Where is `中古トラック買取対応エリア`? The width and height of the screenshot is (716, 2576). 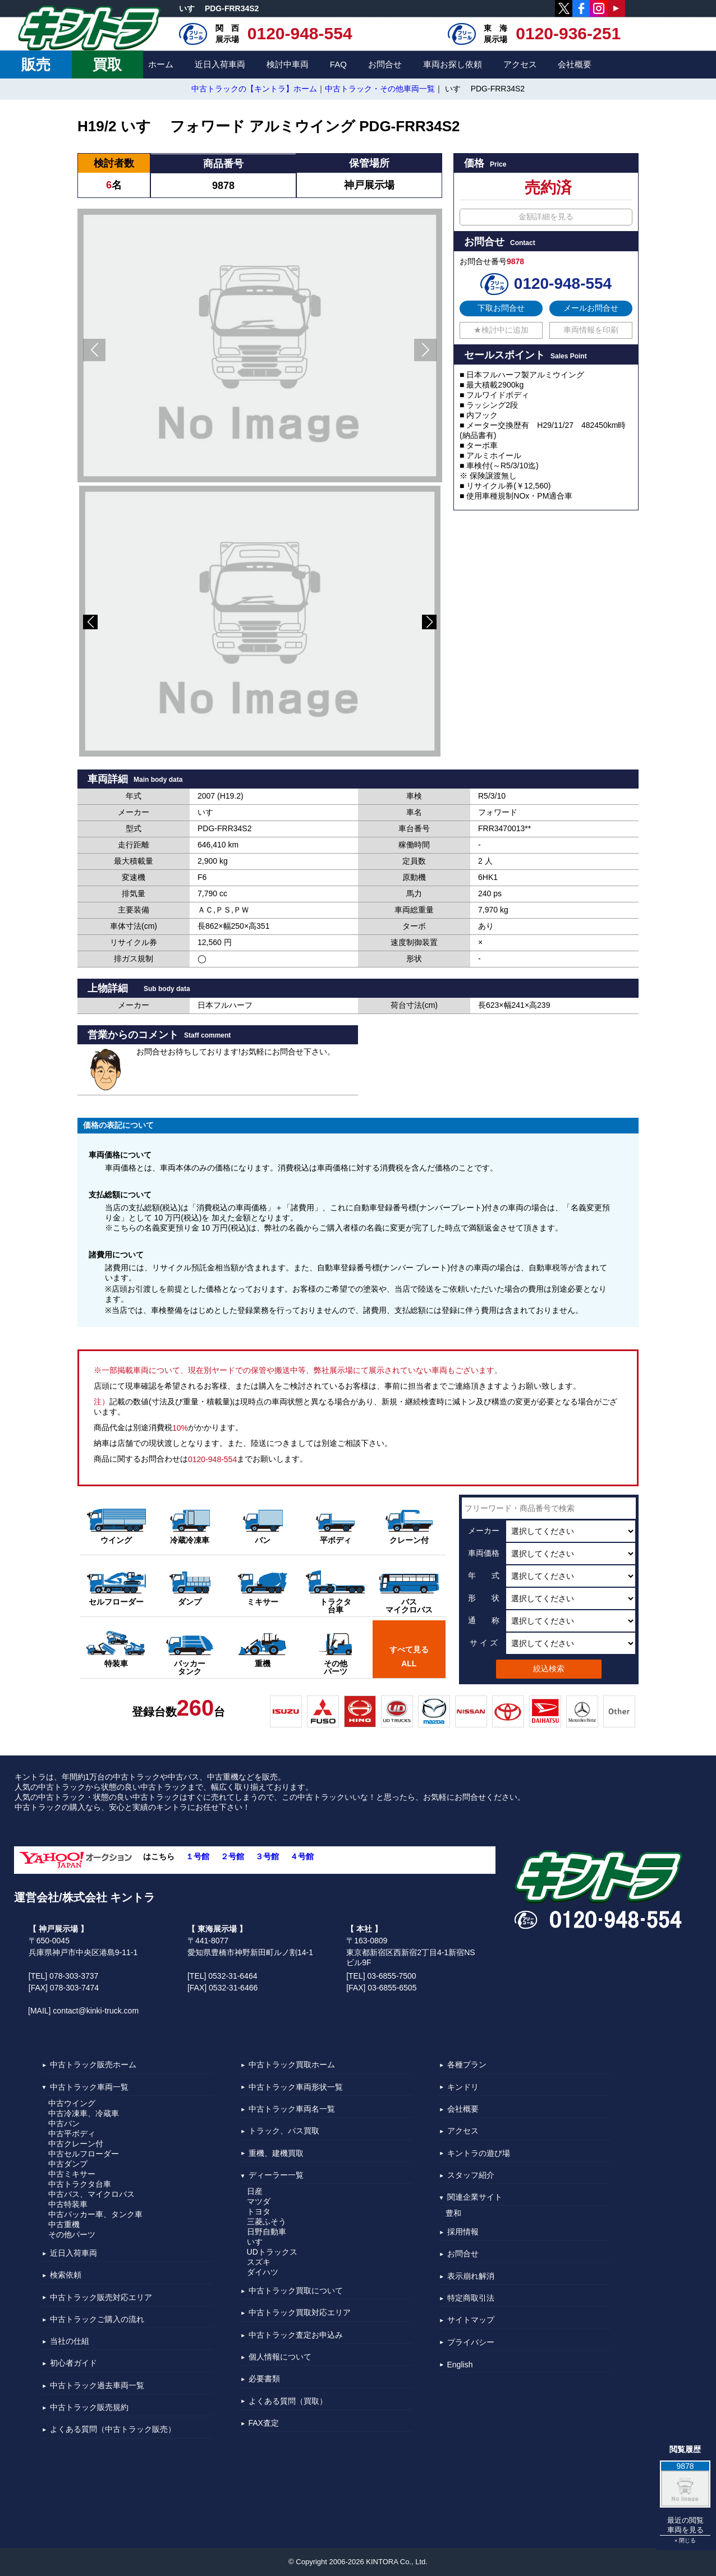
中古トラック買取対応エリア is located at coordinates (300, 2312).